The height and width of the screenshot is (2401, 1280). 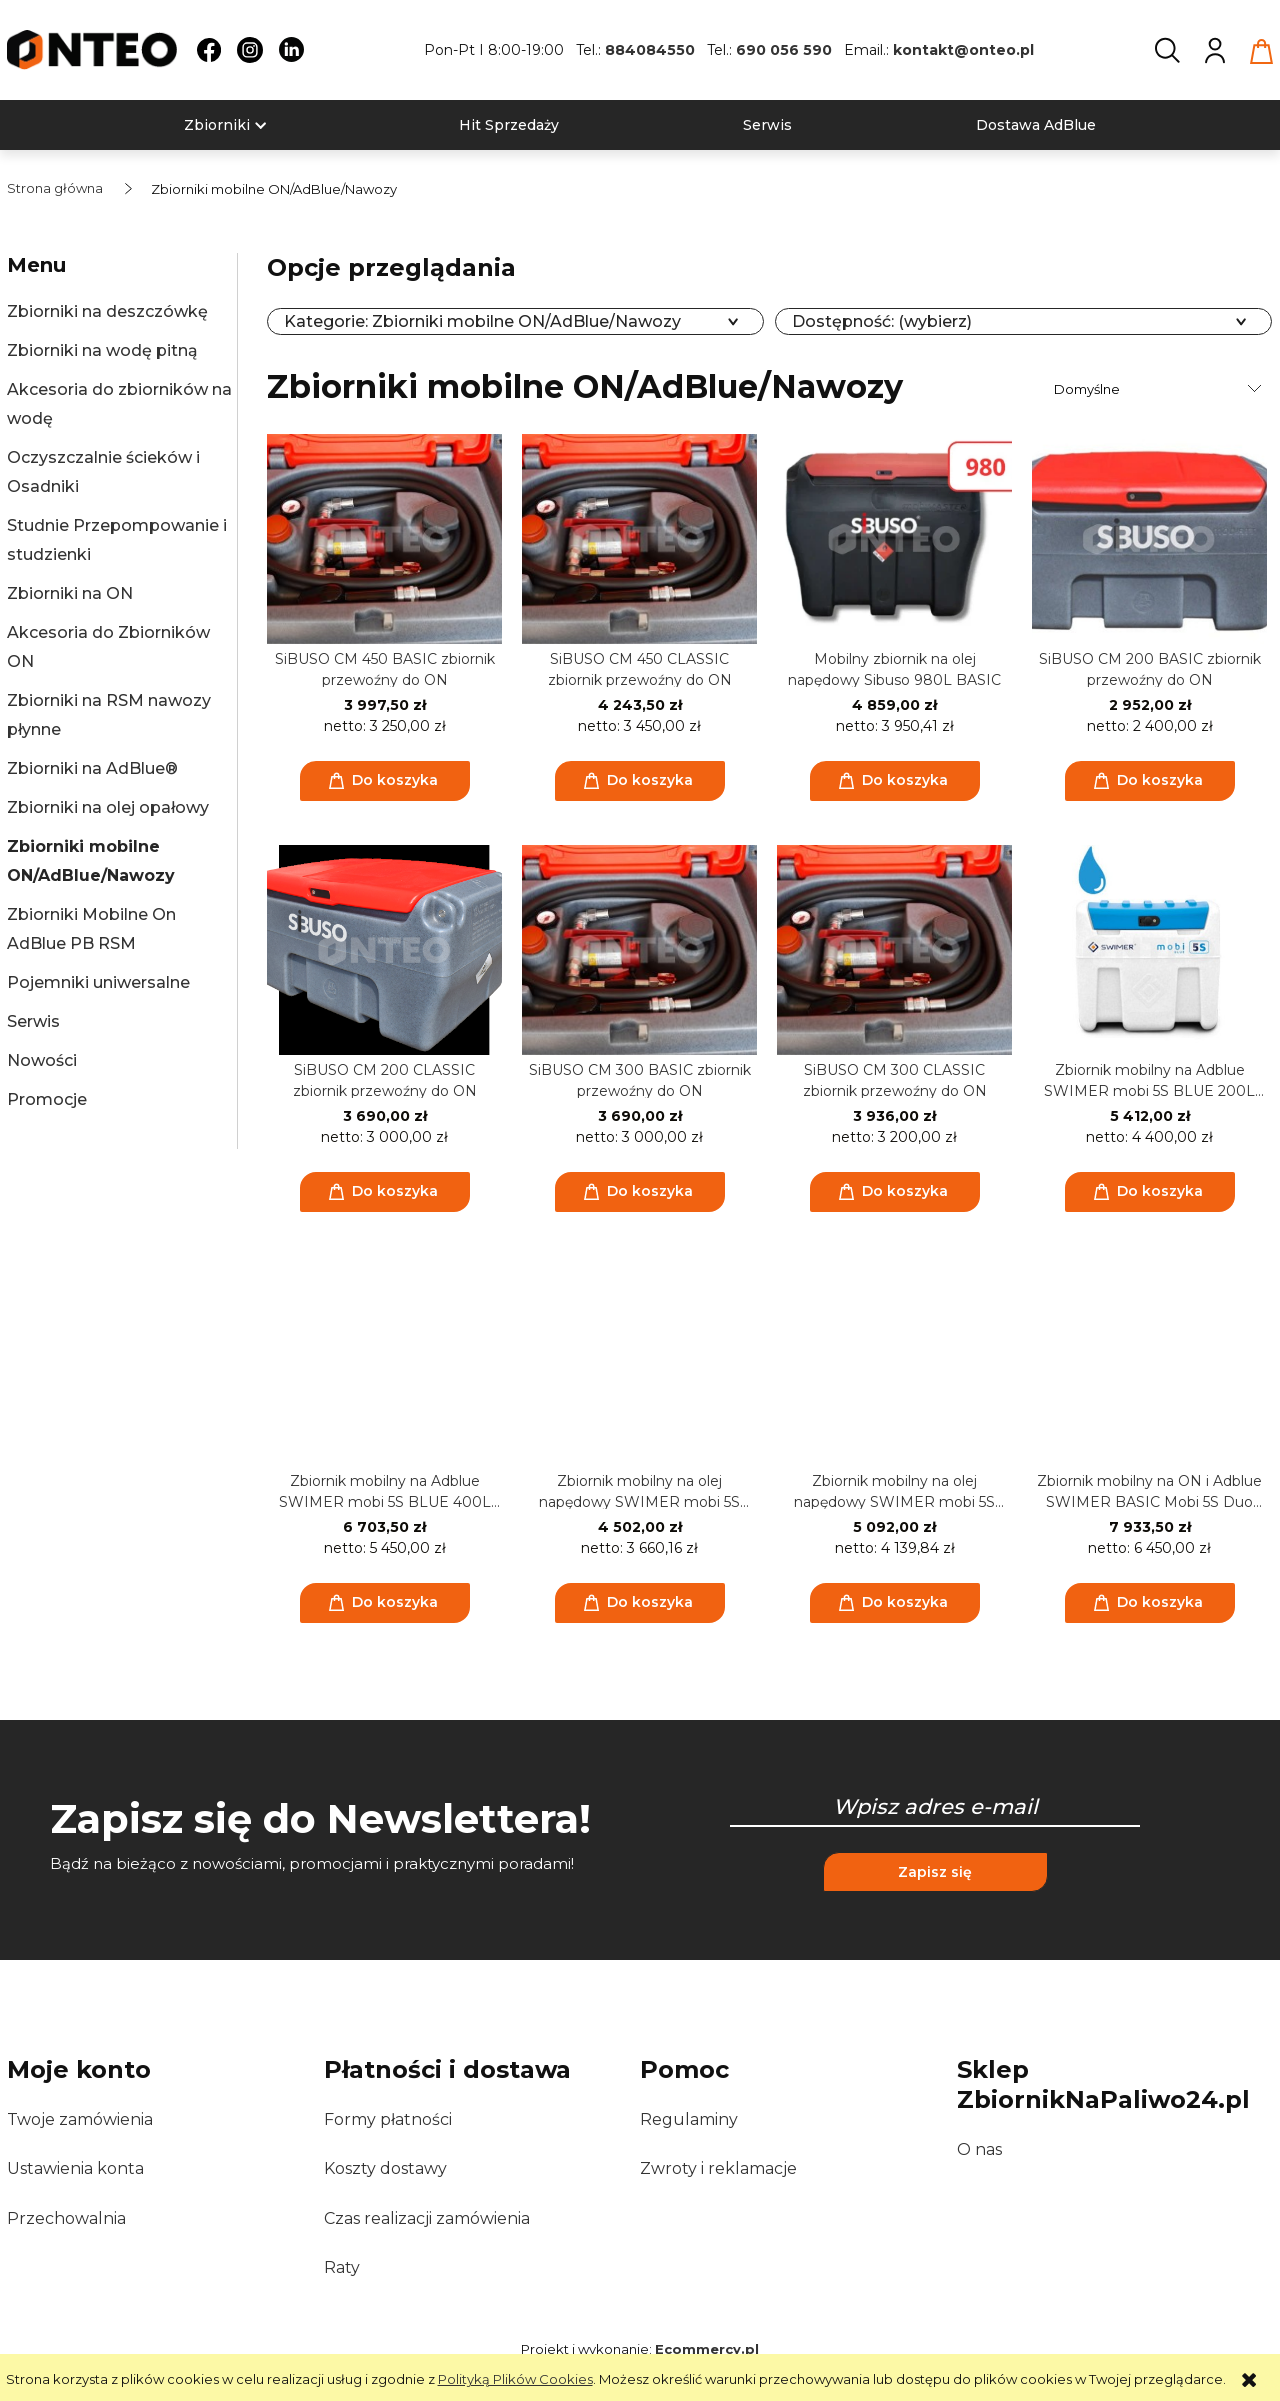 I want to click on O nas, so click(x=979, y=2149).